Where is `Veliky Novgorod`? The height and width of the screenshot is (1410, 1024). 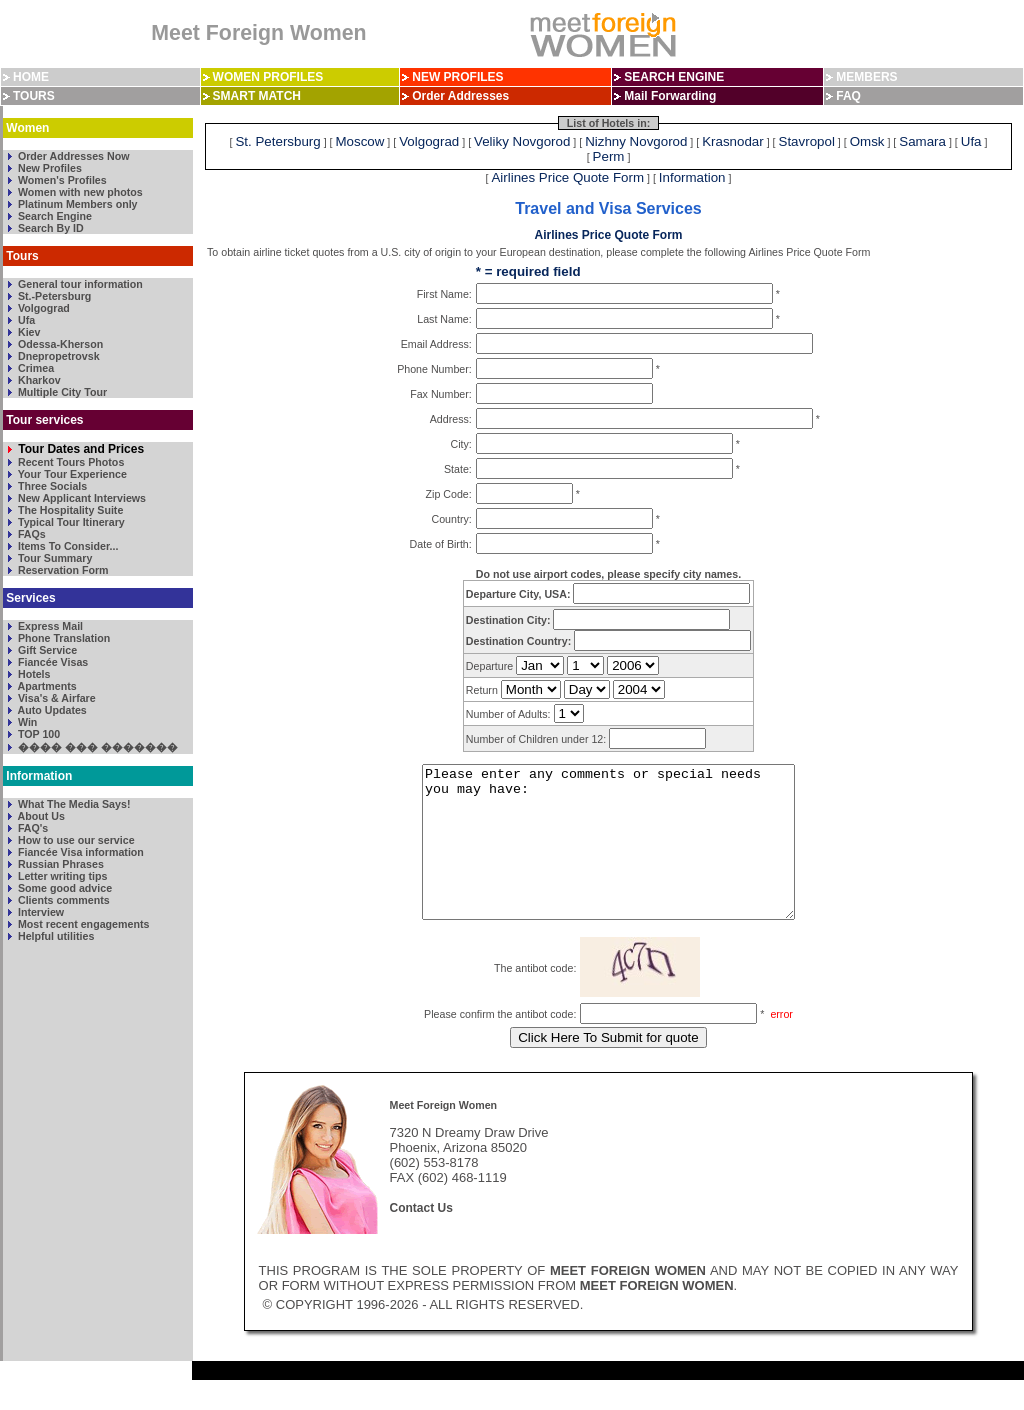 Veliky Novgorod is located at coordinates (522, 141).